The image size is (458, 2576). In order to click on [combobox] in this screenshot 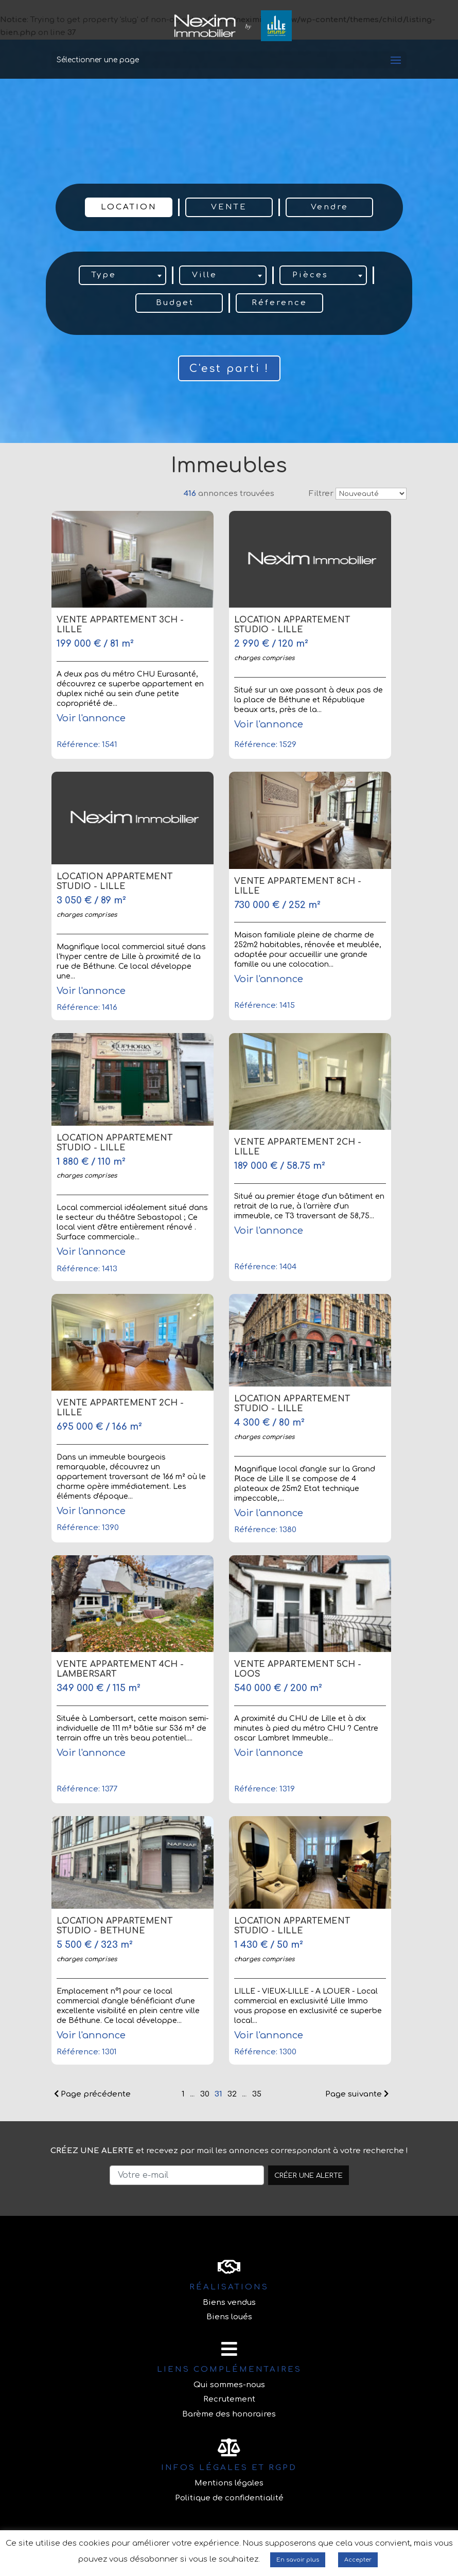, I will do `click(122, 275)`.